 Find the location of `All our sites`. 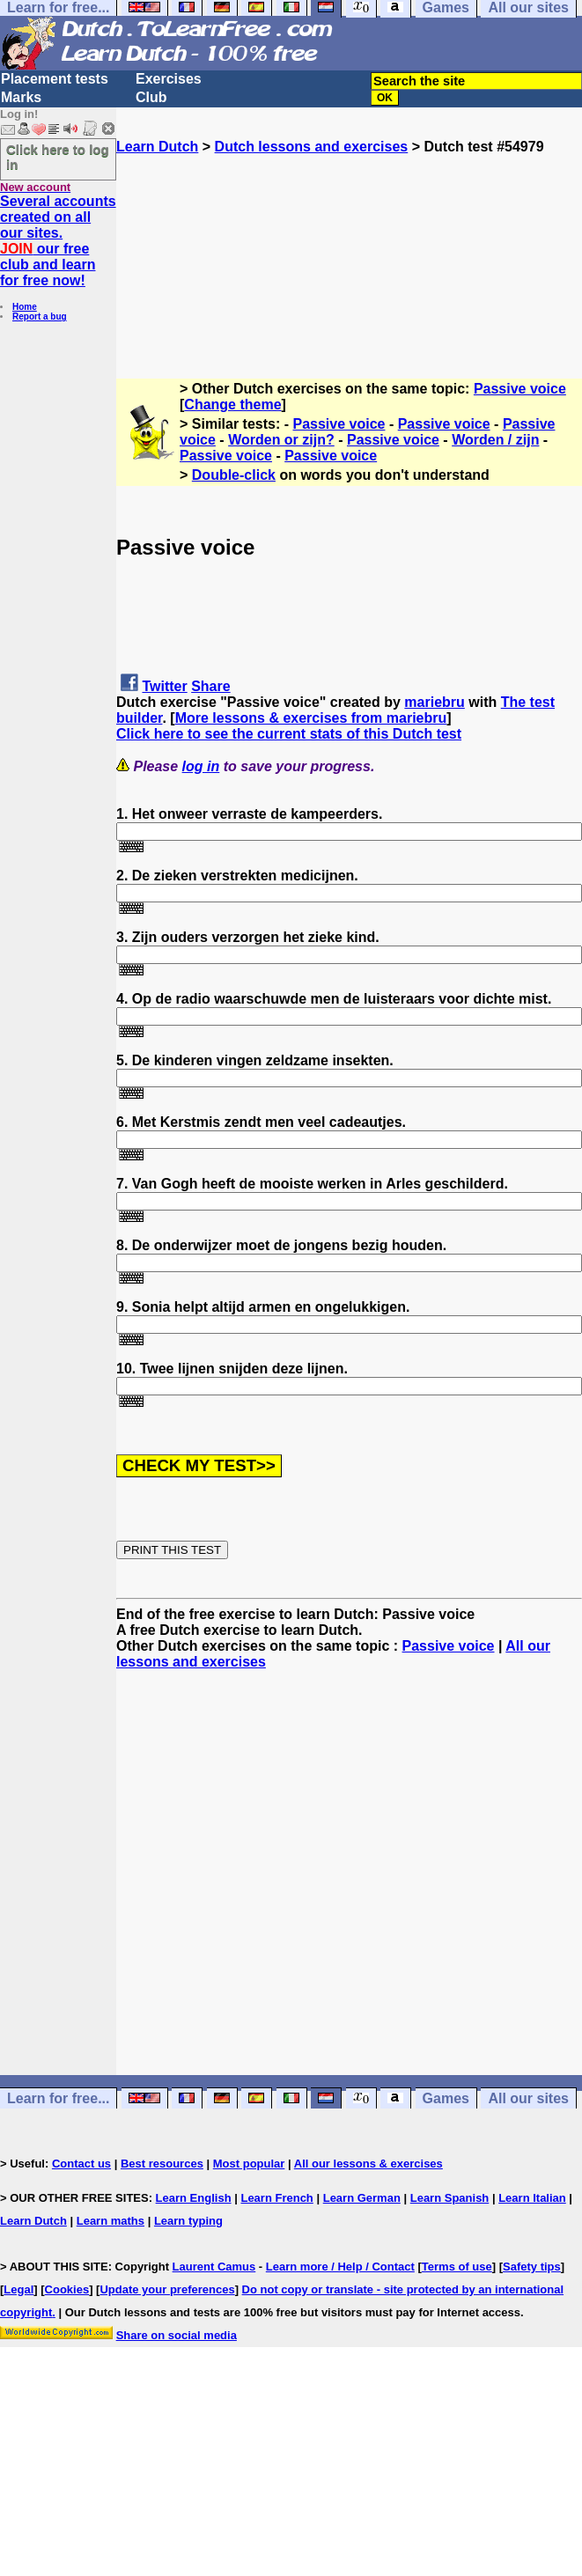

All our sites is located at coordinates (528, 2098).